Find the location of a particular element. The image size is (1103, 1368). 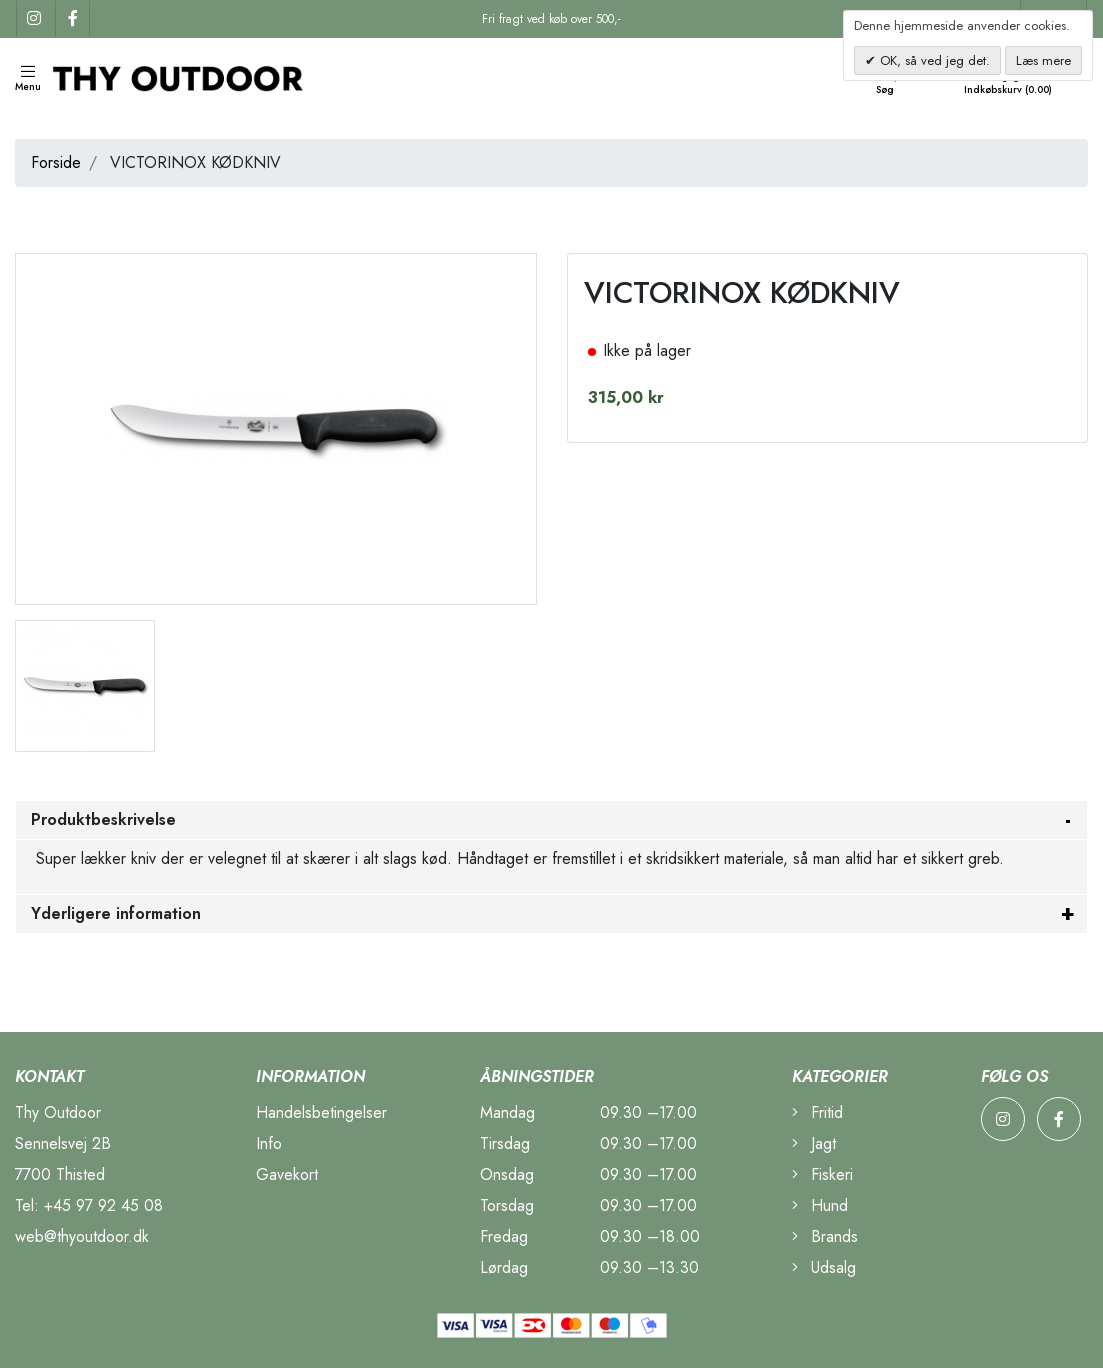

Læs mere is located at coordinates (1043, 60).